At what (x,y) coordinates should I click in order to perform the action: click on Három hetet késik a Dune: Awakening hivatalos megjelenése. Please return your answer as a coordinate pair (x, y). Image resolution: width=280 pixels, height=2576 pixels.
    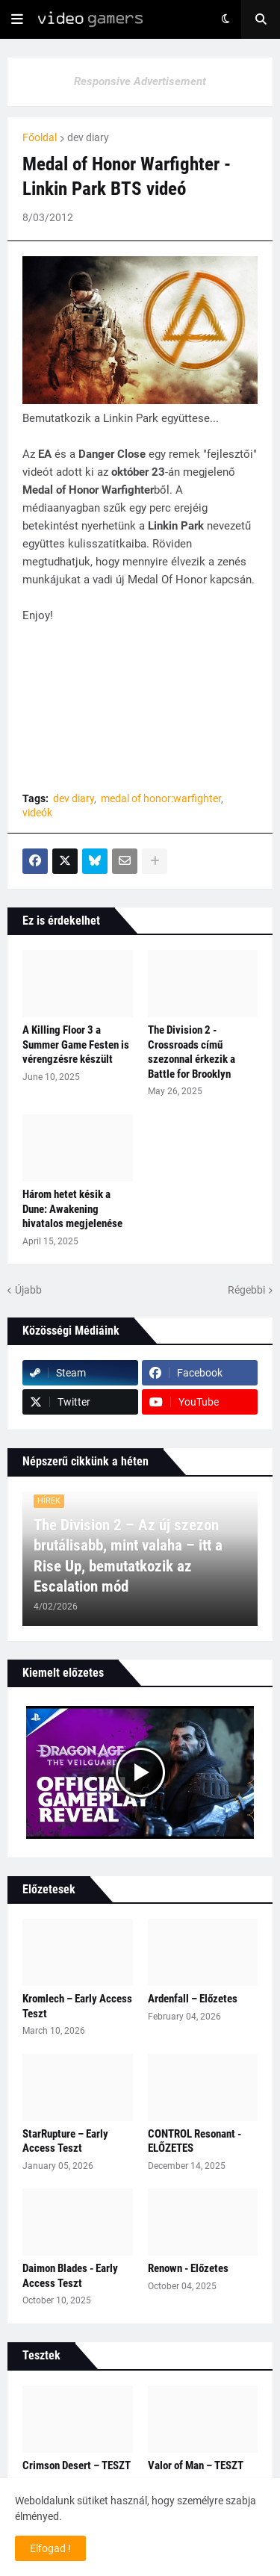
    Looking at the image, I should click on (72, 1209).